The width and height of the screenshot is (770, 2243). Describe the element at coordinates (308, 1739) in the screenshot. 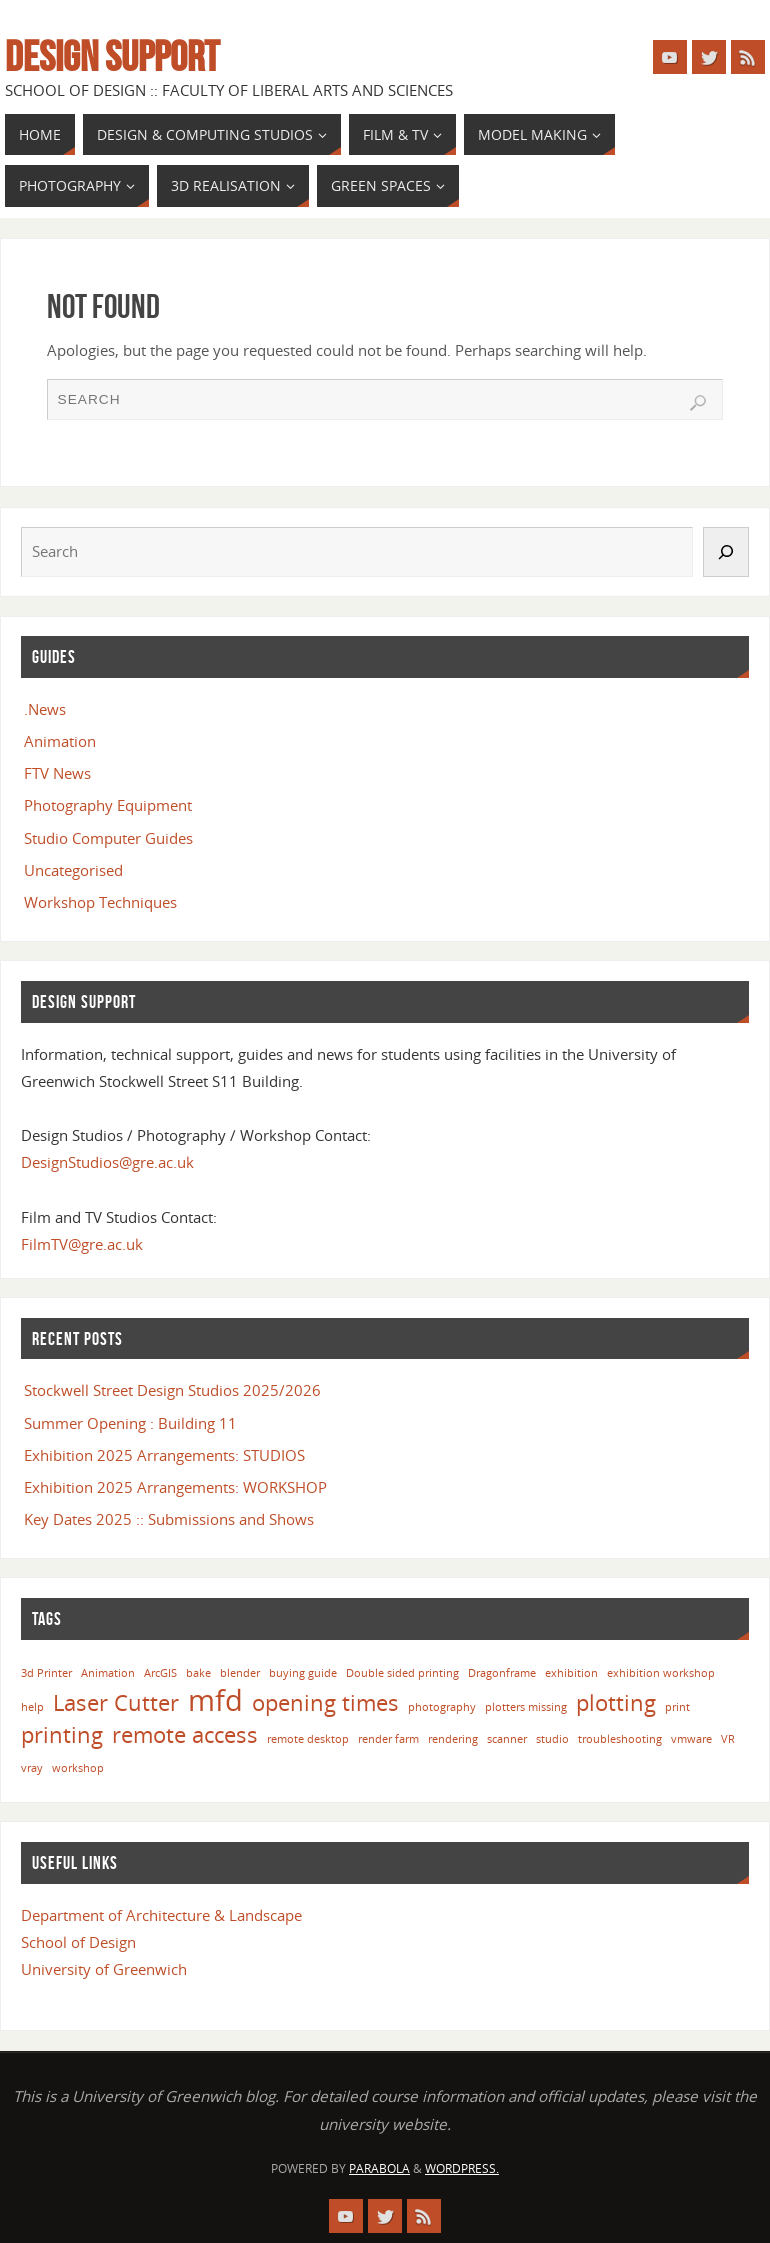

I see `remote desktop [remote desktop (1 item)]` at that location.